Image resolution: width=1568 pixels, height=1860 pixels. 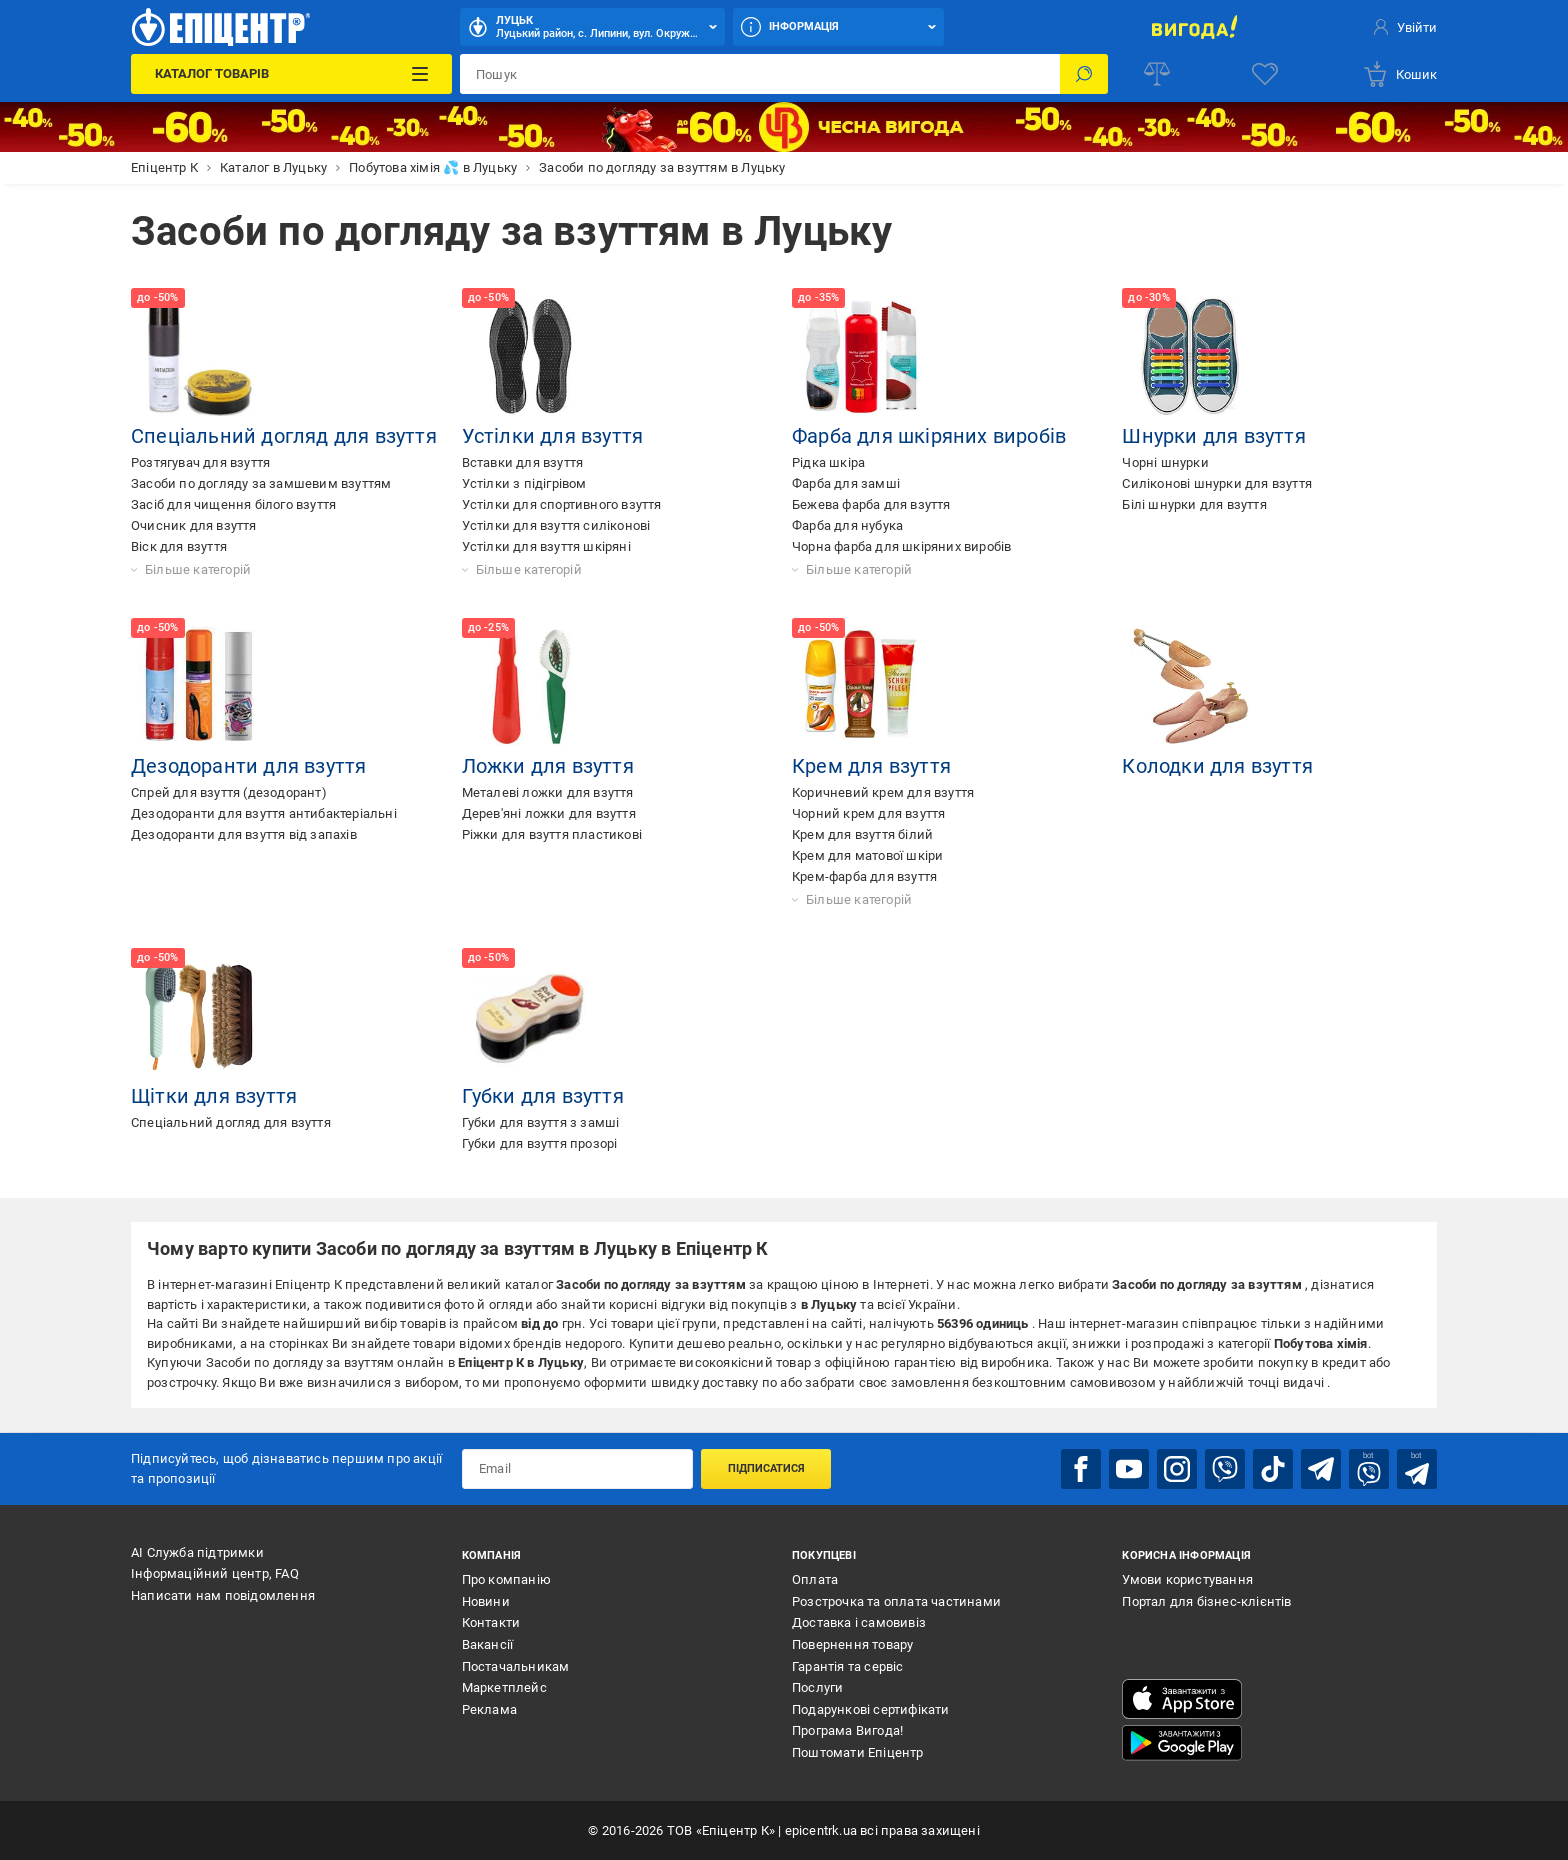 I want to click on Устілки з підігрівом, so click(x=524, y=483).